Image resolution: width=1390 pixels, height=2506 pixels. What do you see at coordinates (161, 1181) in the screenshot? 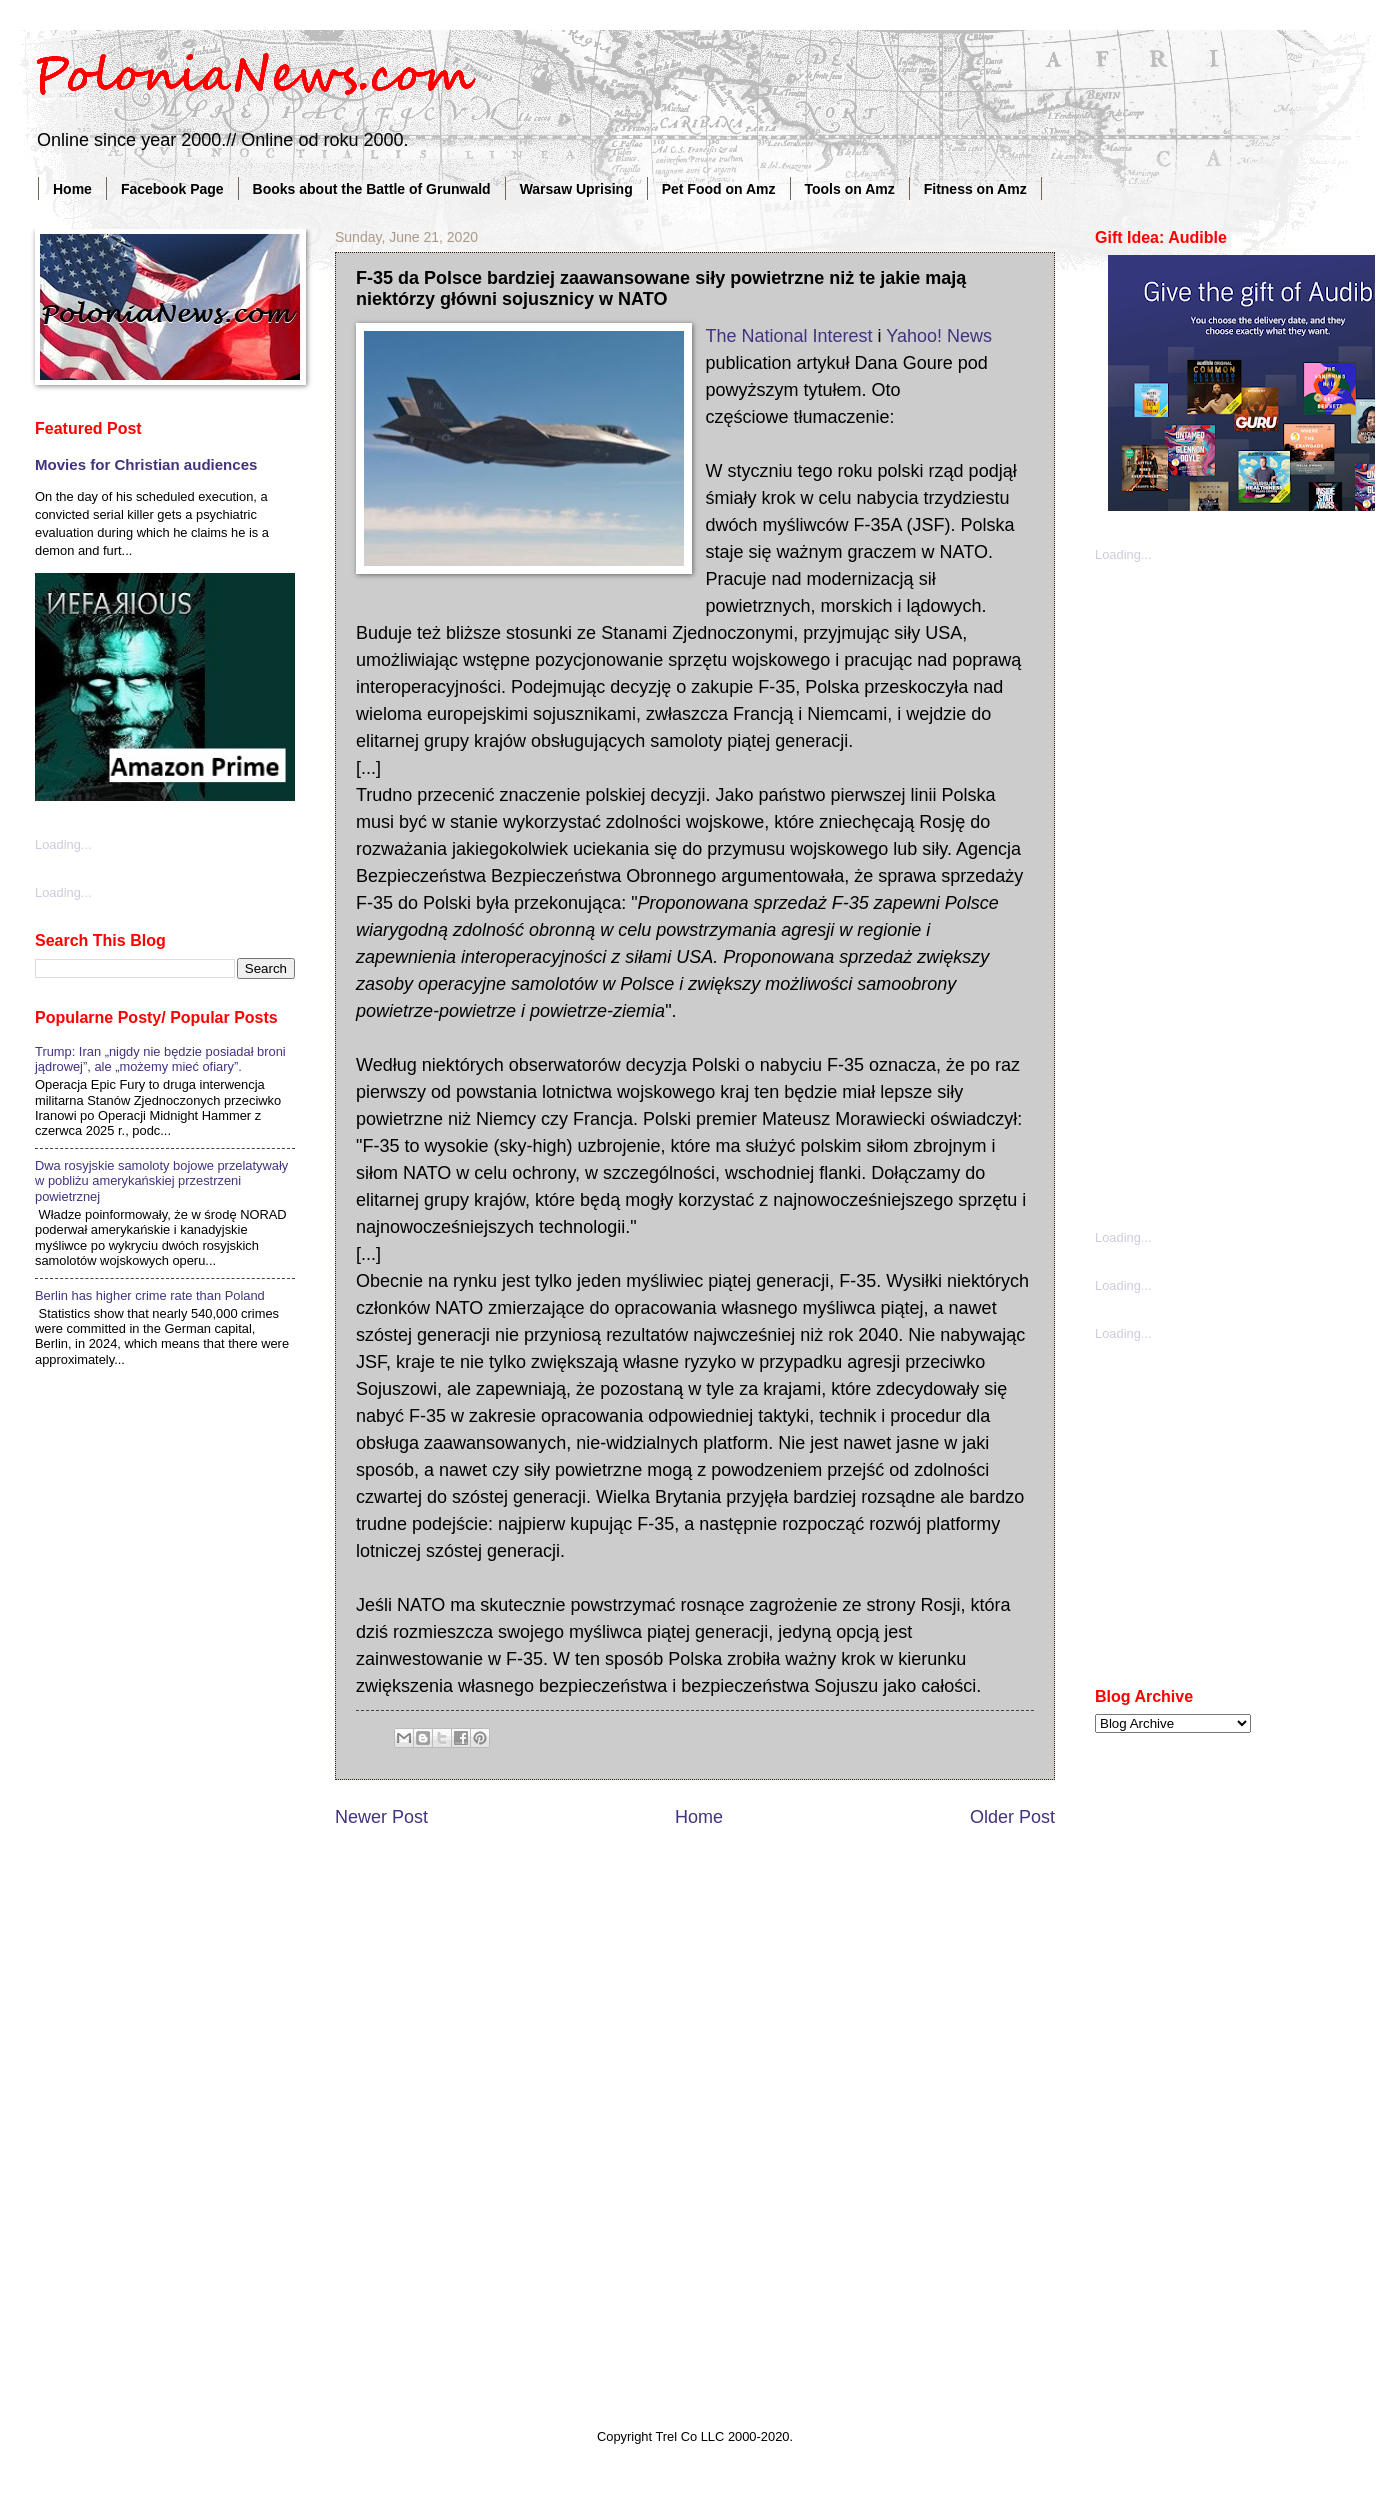
I see `Dwa rosyjskie samoloty bojowe przelatywały w pobliżu amerykańskiej przestrzeni powietrznej` at bounding box center [161, 1181].